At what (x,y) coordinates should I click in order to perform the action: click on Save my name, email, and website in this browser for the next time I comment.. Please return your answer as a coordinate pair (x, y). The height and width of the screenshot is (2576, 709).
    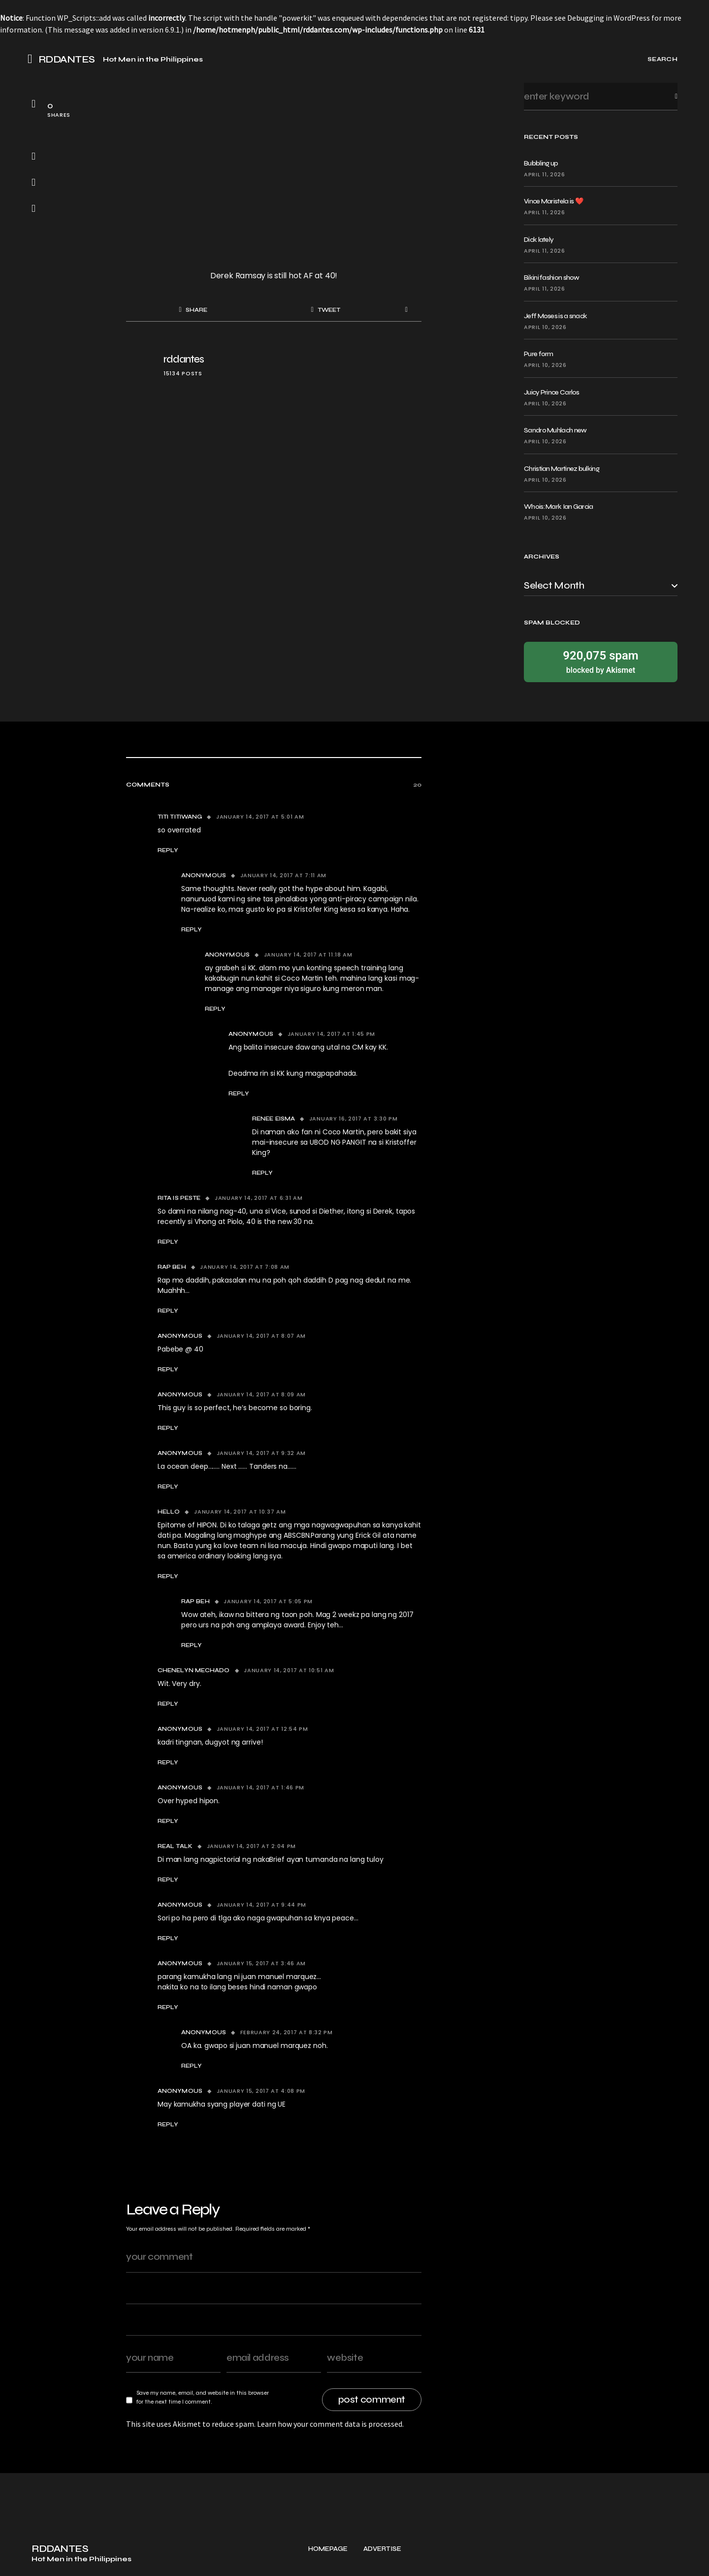
    Looking at the image, I should click on (202, 2397).